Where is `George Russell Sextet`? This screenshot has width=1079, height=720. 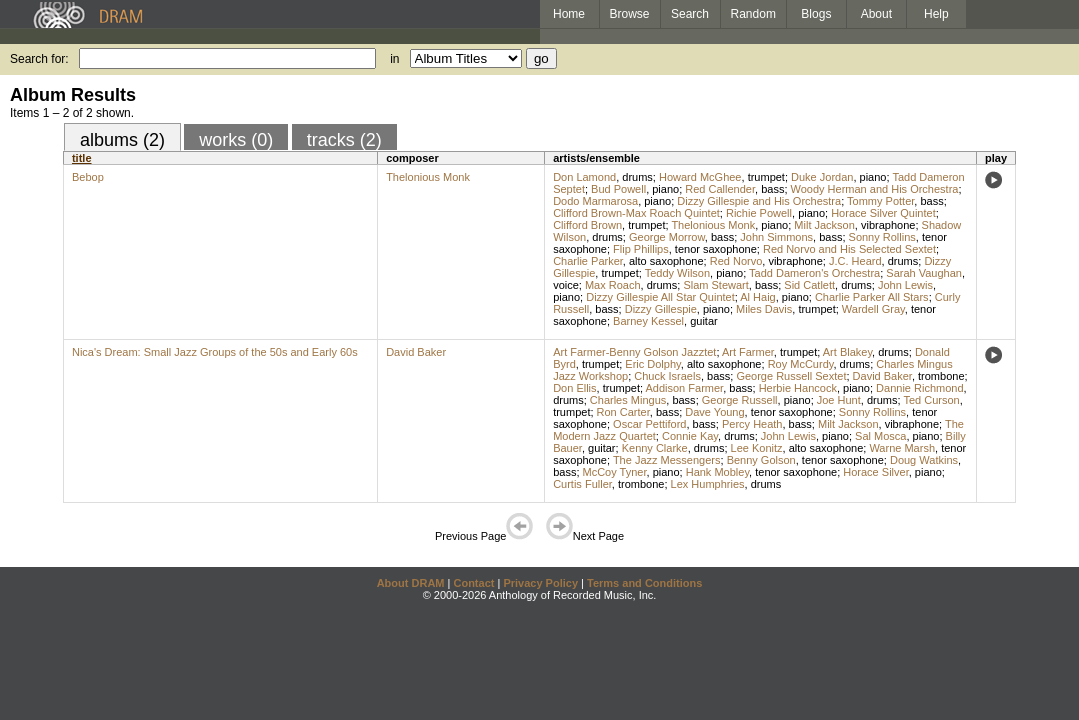
George Russell Sextet is located at coordinates (791, 376).